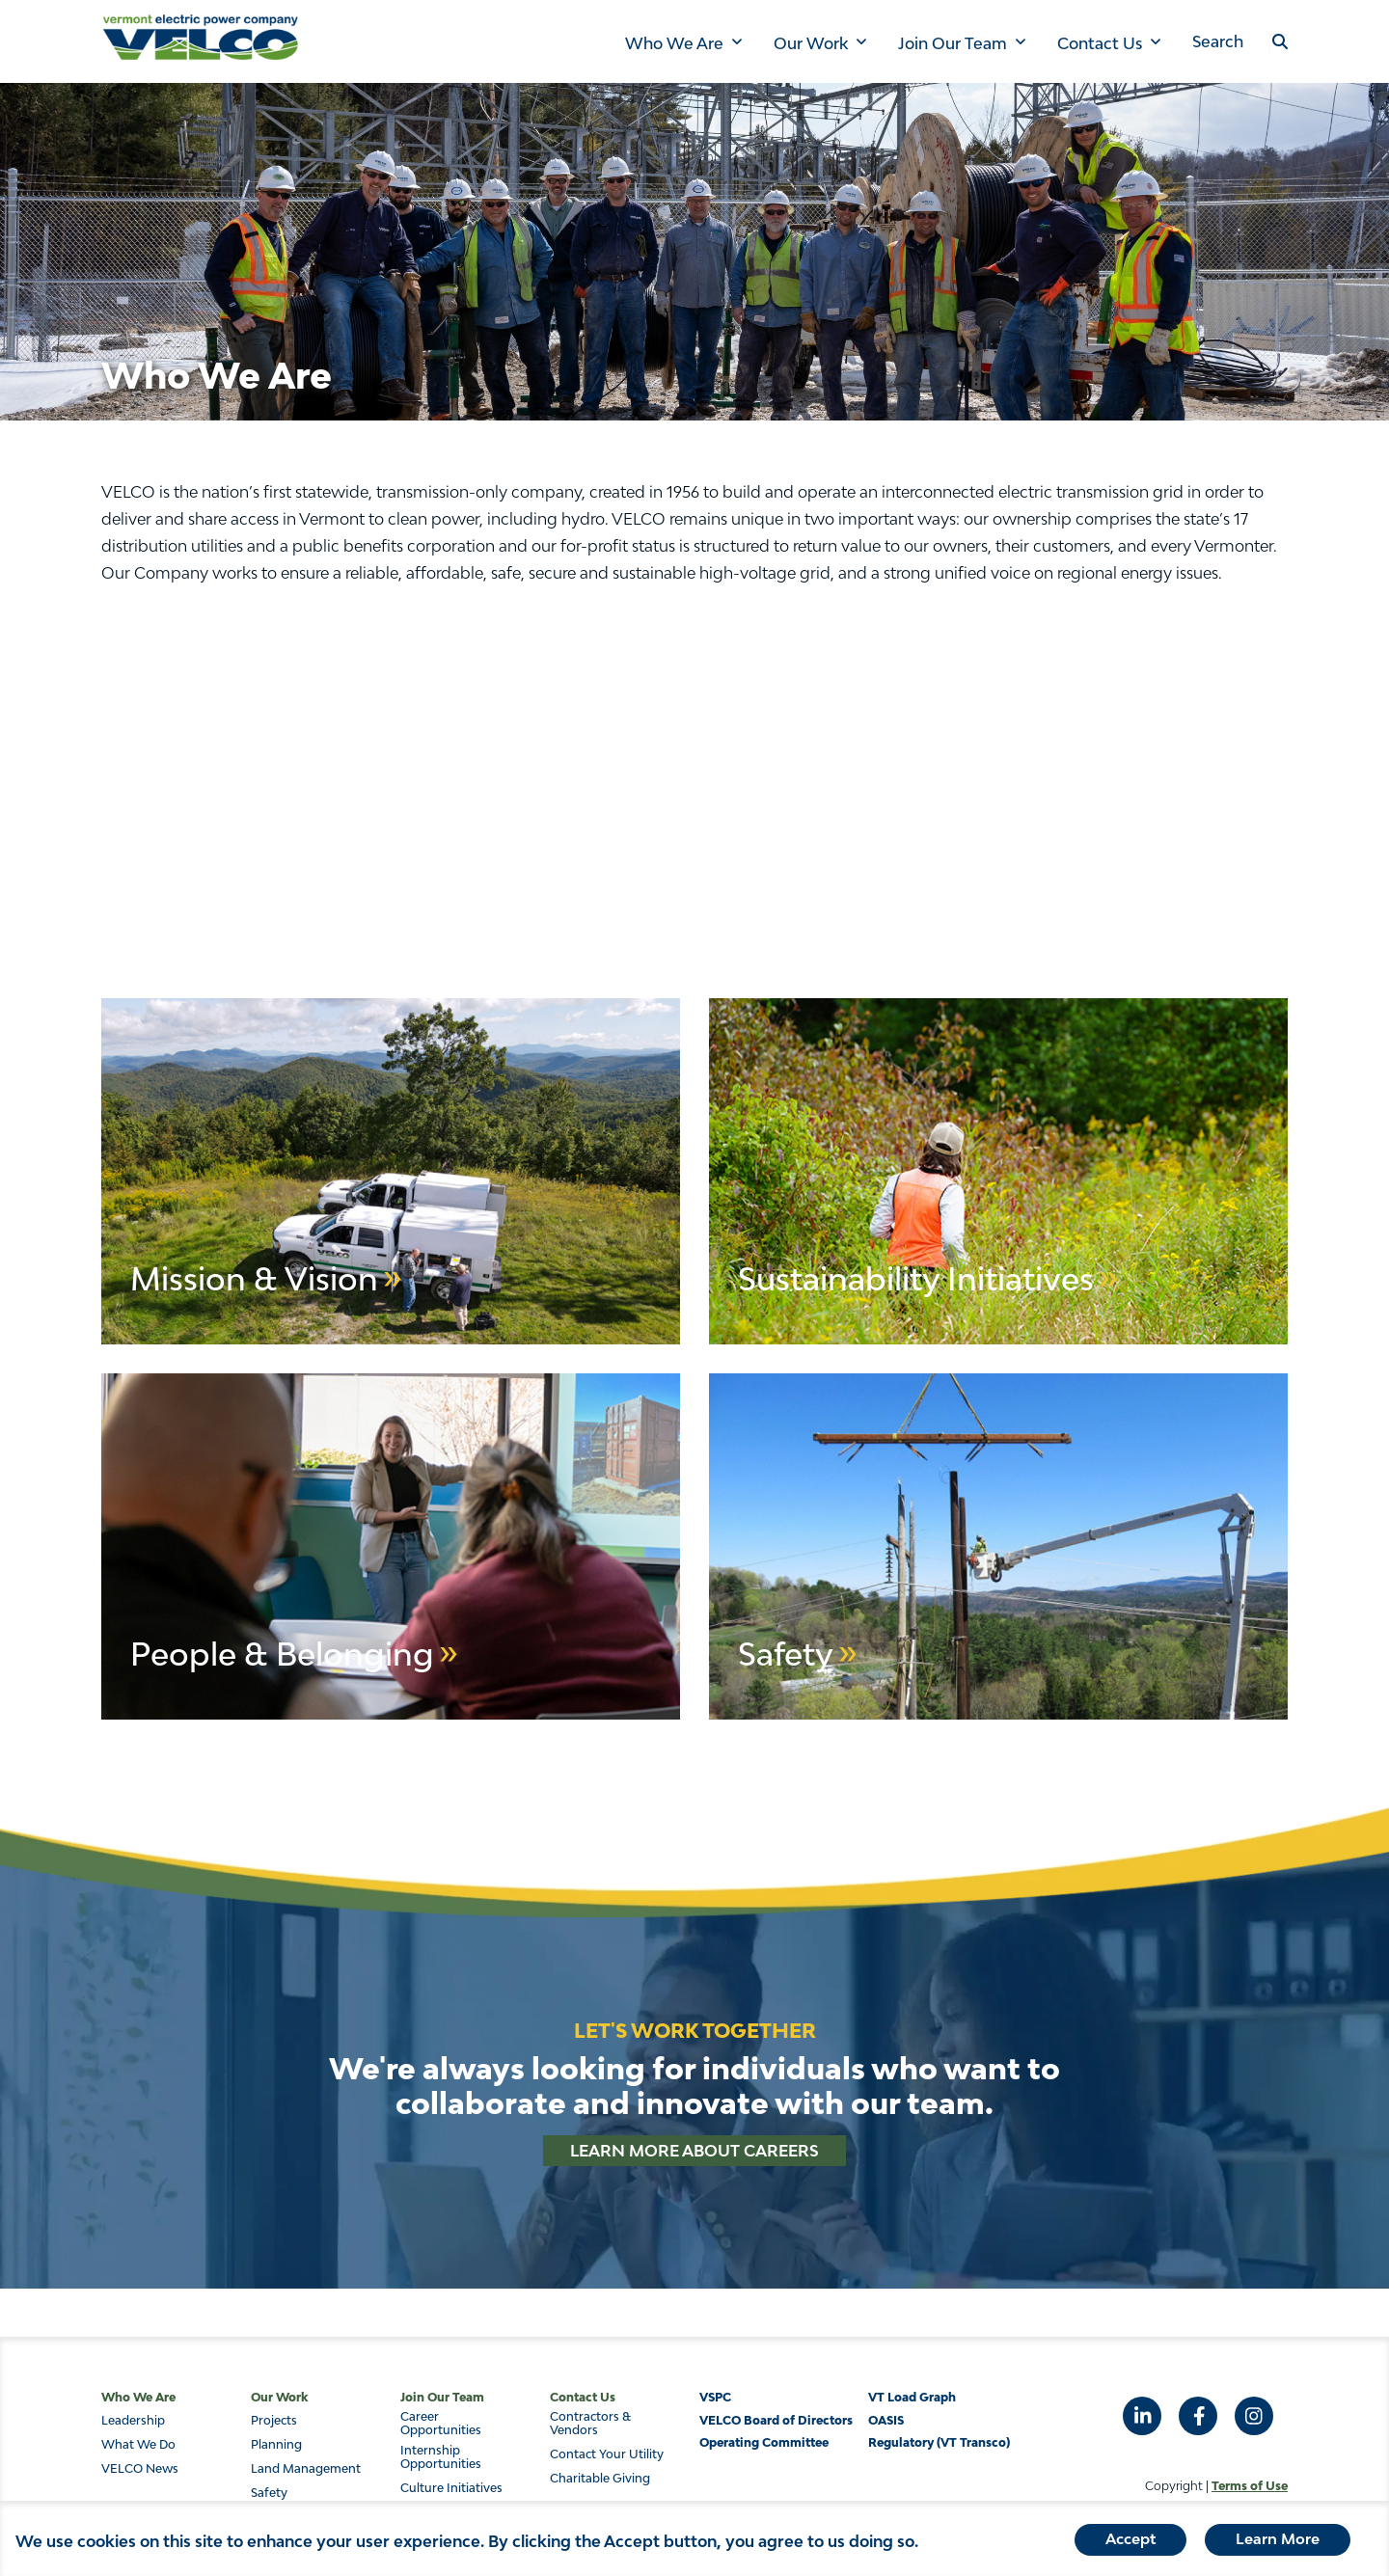 The height and width of the screenshot is (2576, 1389). I want to click on Operating Committee, so click(764, 2442).